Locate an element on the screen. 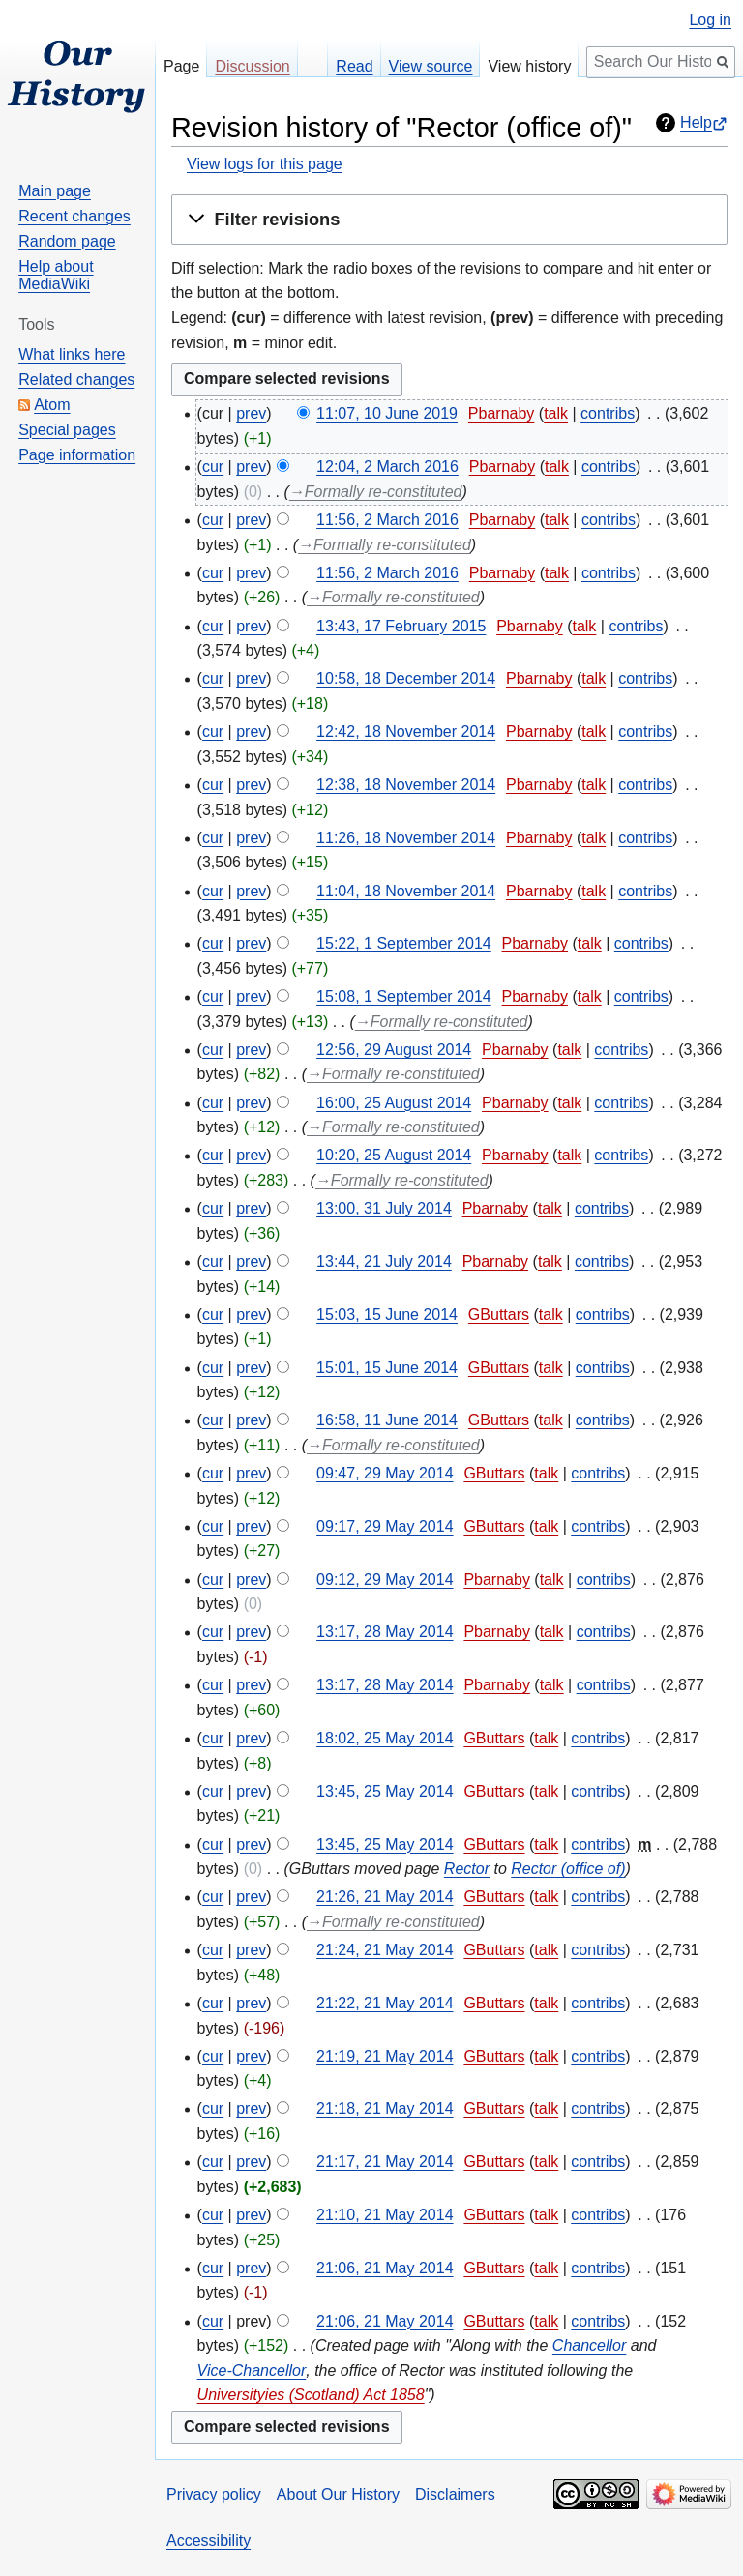  21:06, 21 May 2014 is located at coordinates (384, 2268).